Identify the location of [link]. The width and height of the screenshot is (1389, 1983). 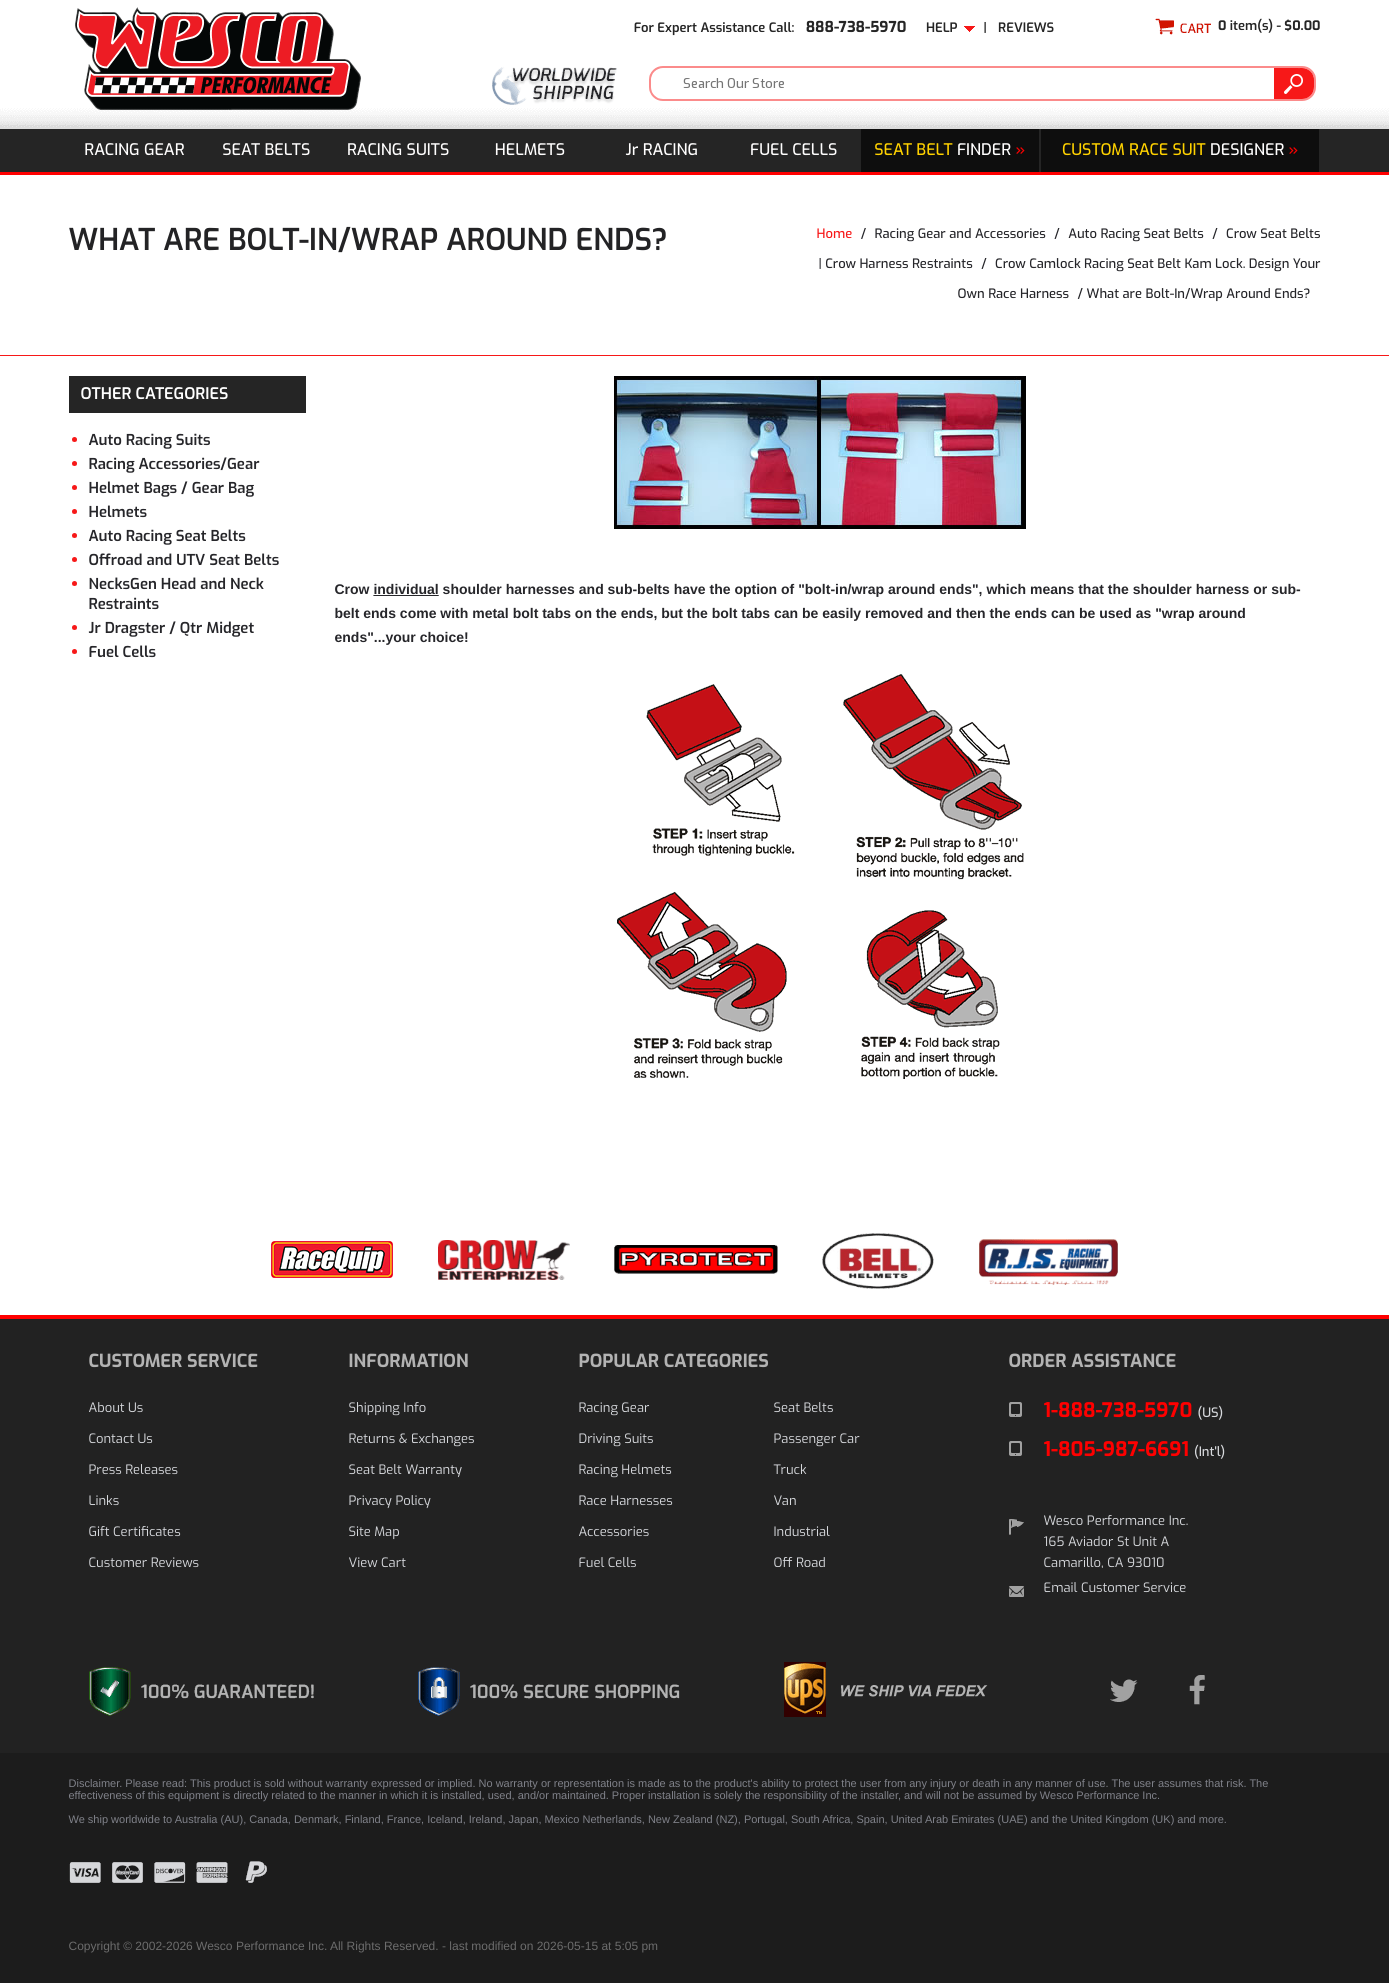
(1271, 1887).